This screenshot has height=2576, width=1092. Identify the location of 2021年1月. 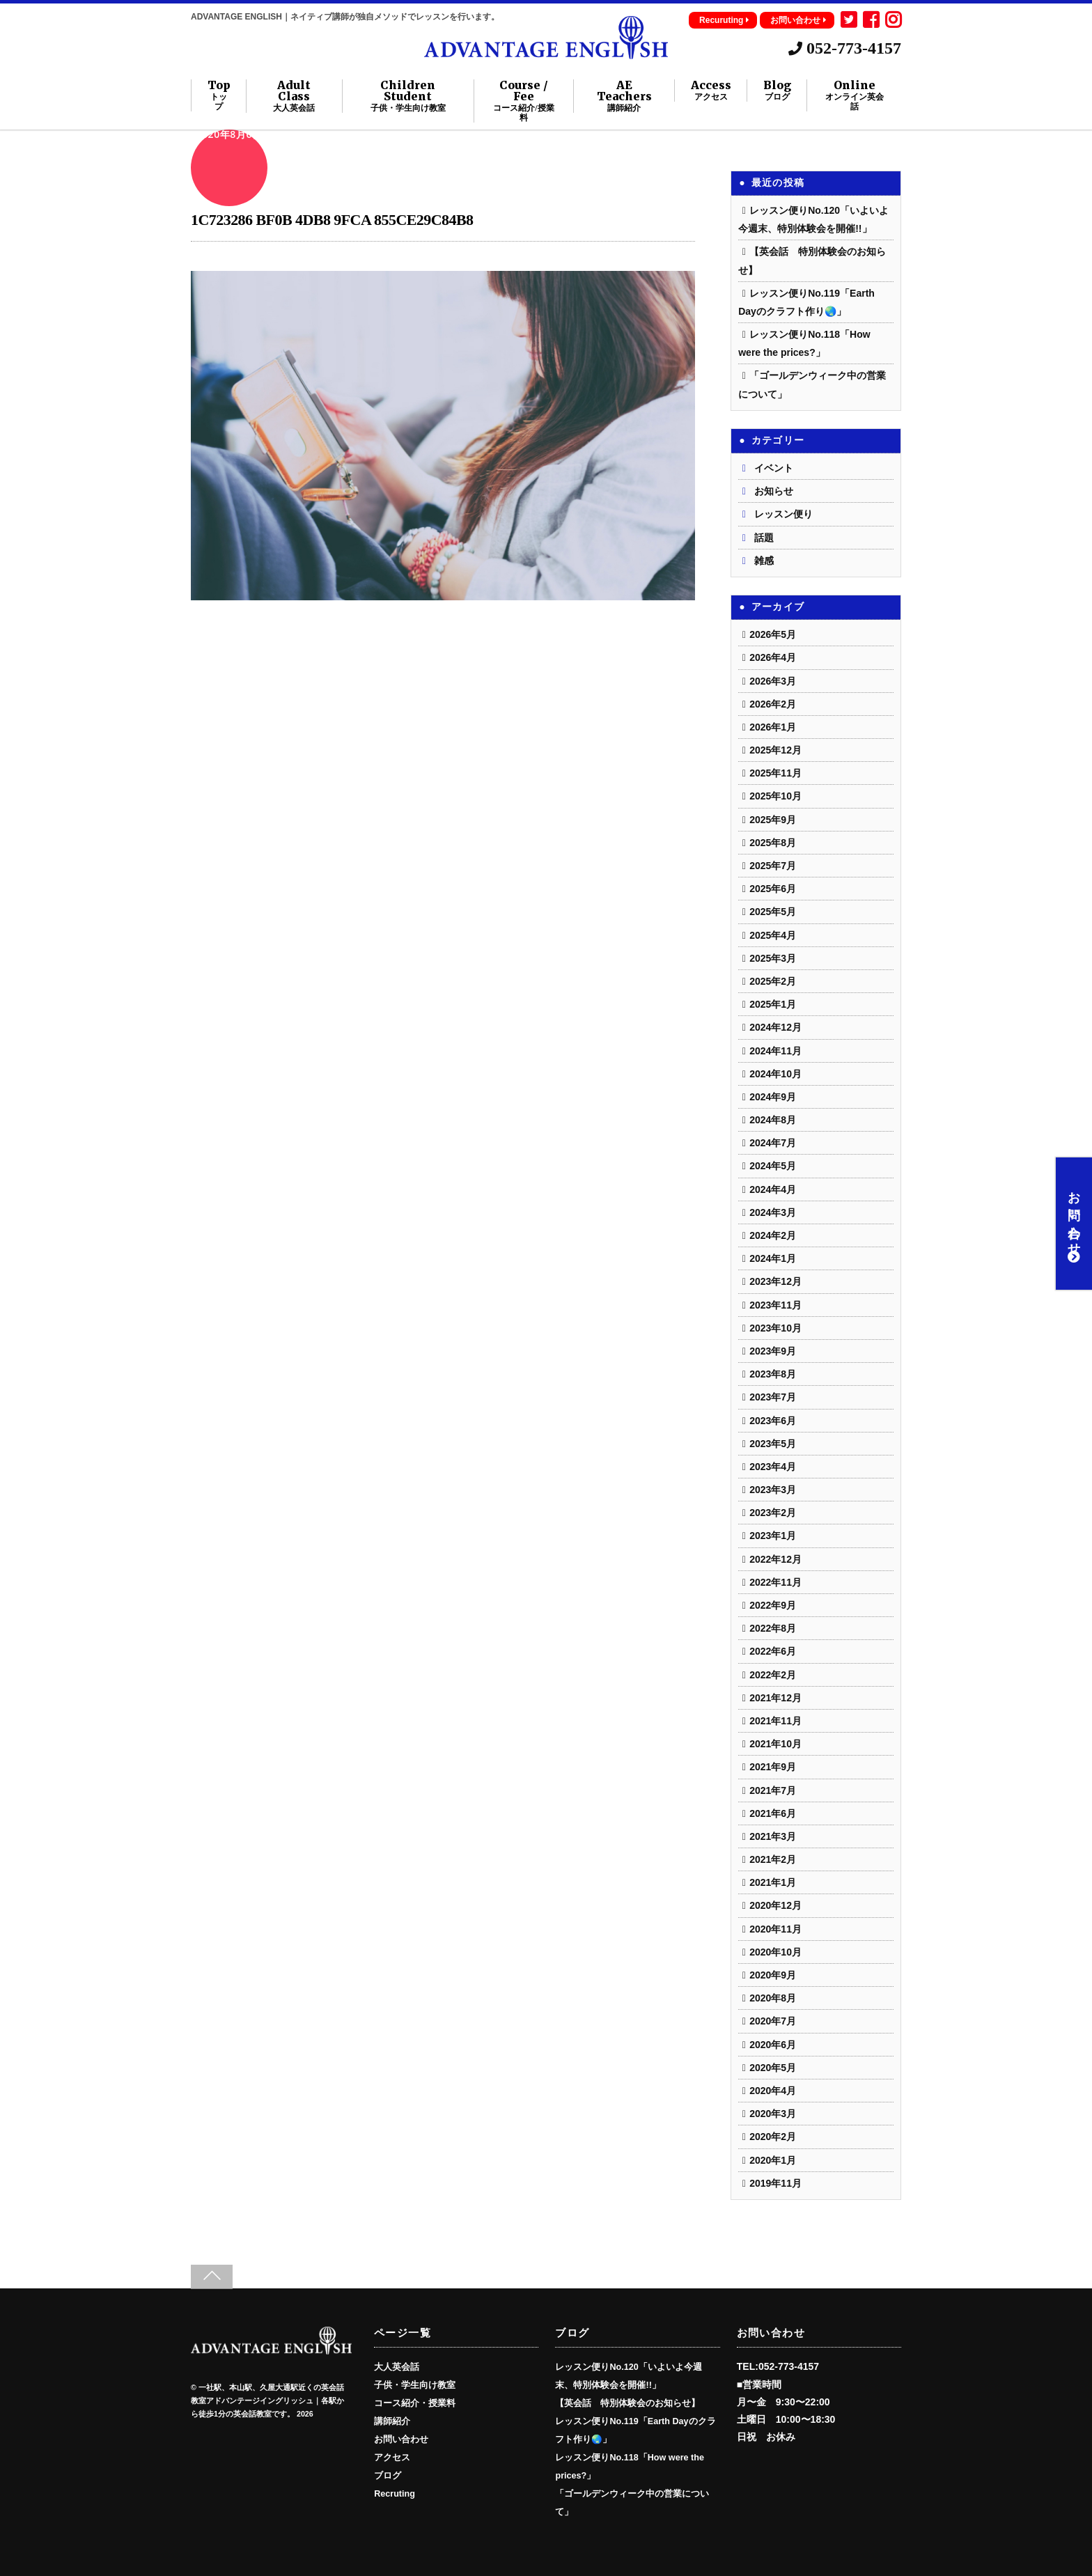
(772, 1882).